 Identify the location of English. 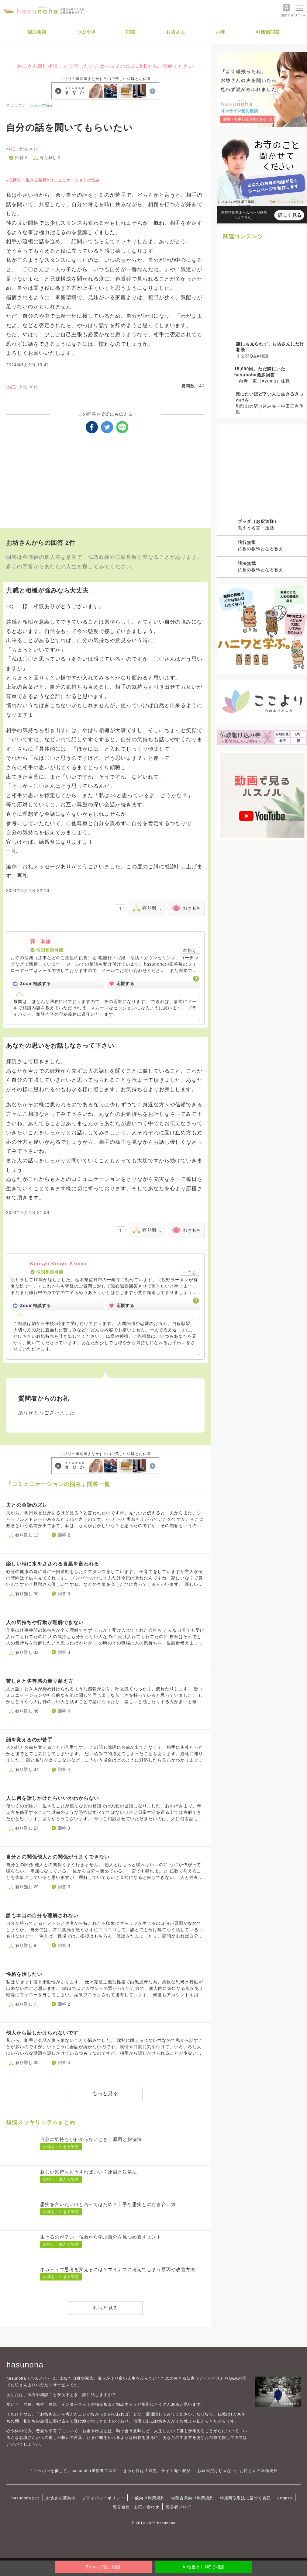
(284, 2498).